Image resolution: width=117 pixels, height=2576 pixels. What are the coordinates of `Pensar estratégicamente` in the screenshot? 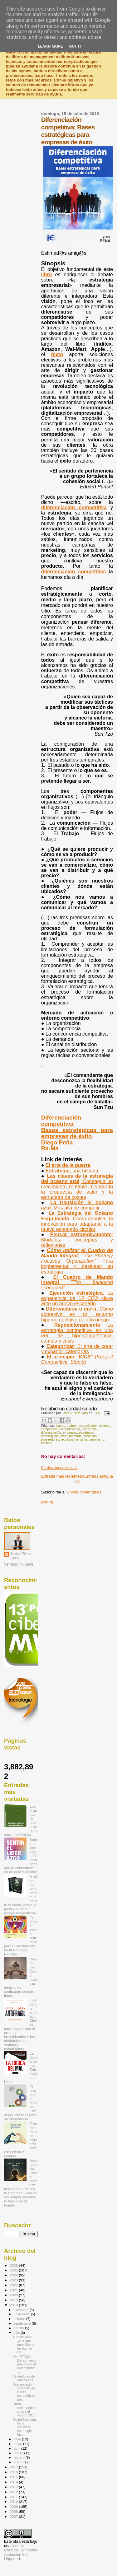 It's located at (77, 1240).